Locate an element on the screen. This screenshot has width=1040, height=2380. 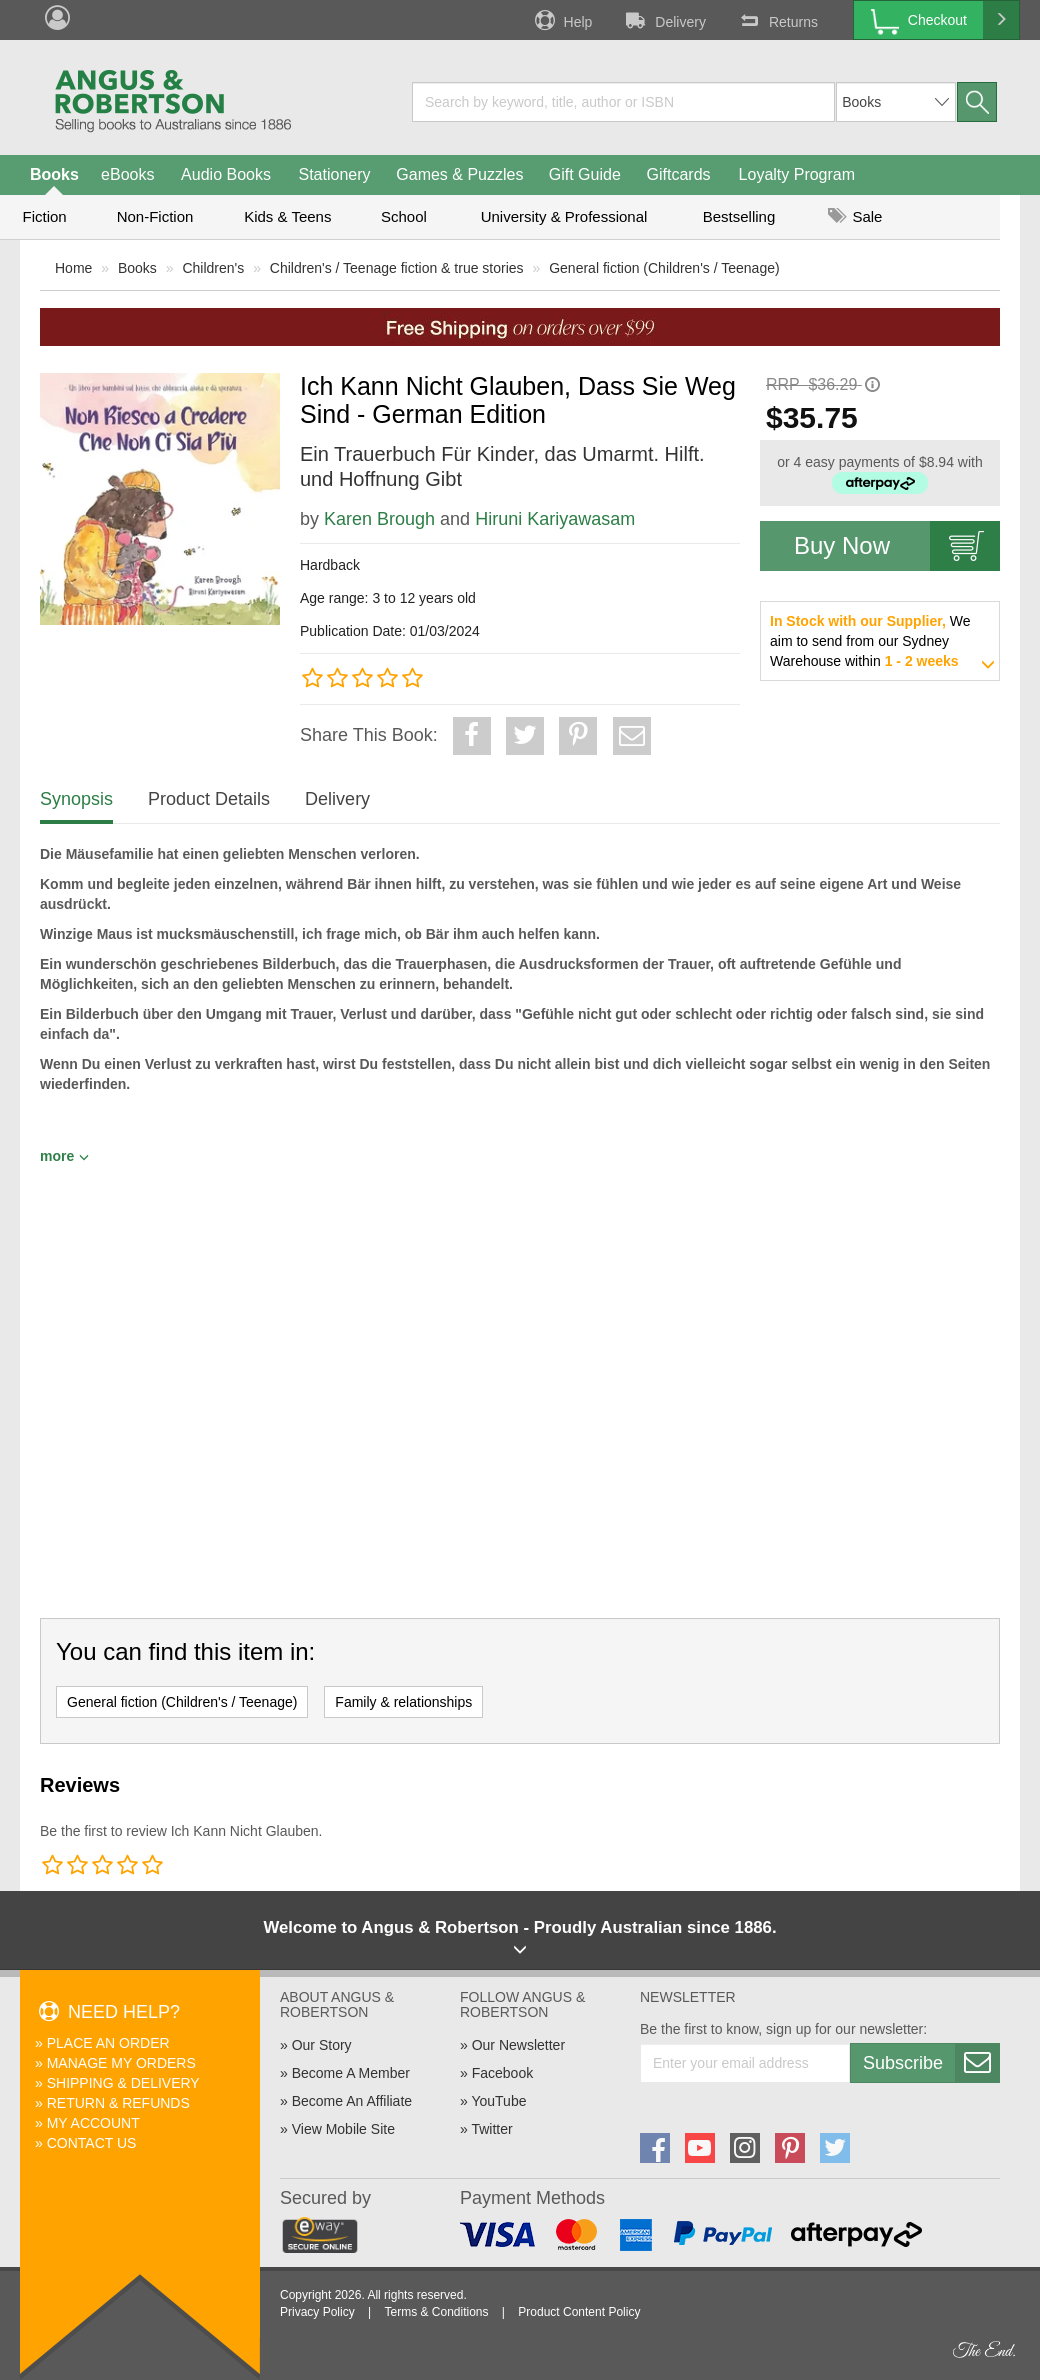
Hiruni Kariyawasam is located at coordinates (555, 519).